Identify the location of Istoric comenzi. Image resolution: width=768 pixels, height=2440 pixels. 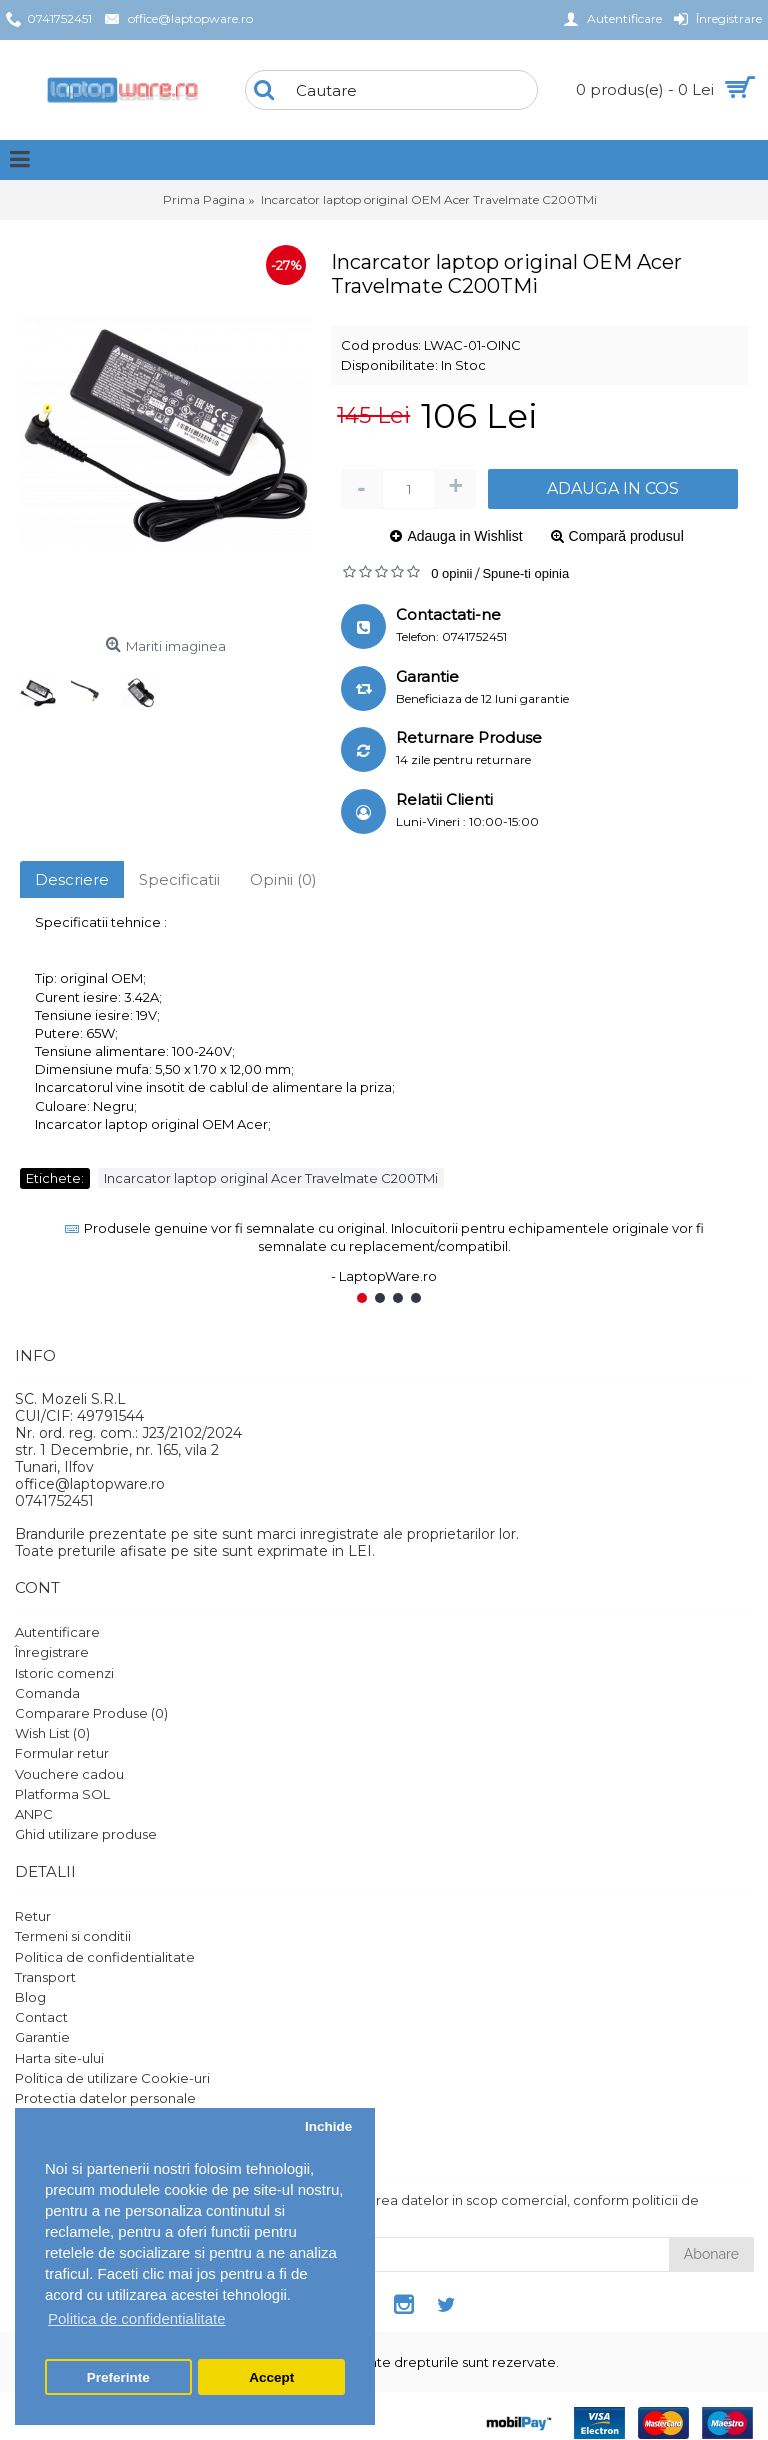
(64, 1673).